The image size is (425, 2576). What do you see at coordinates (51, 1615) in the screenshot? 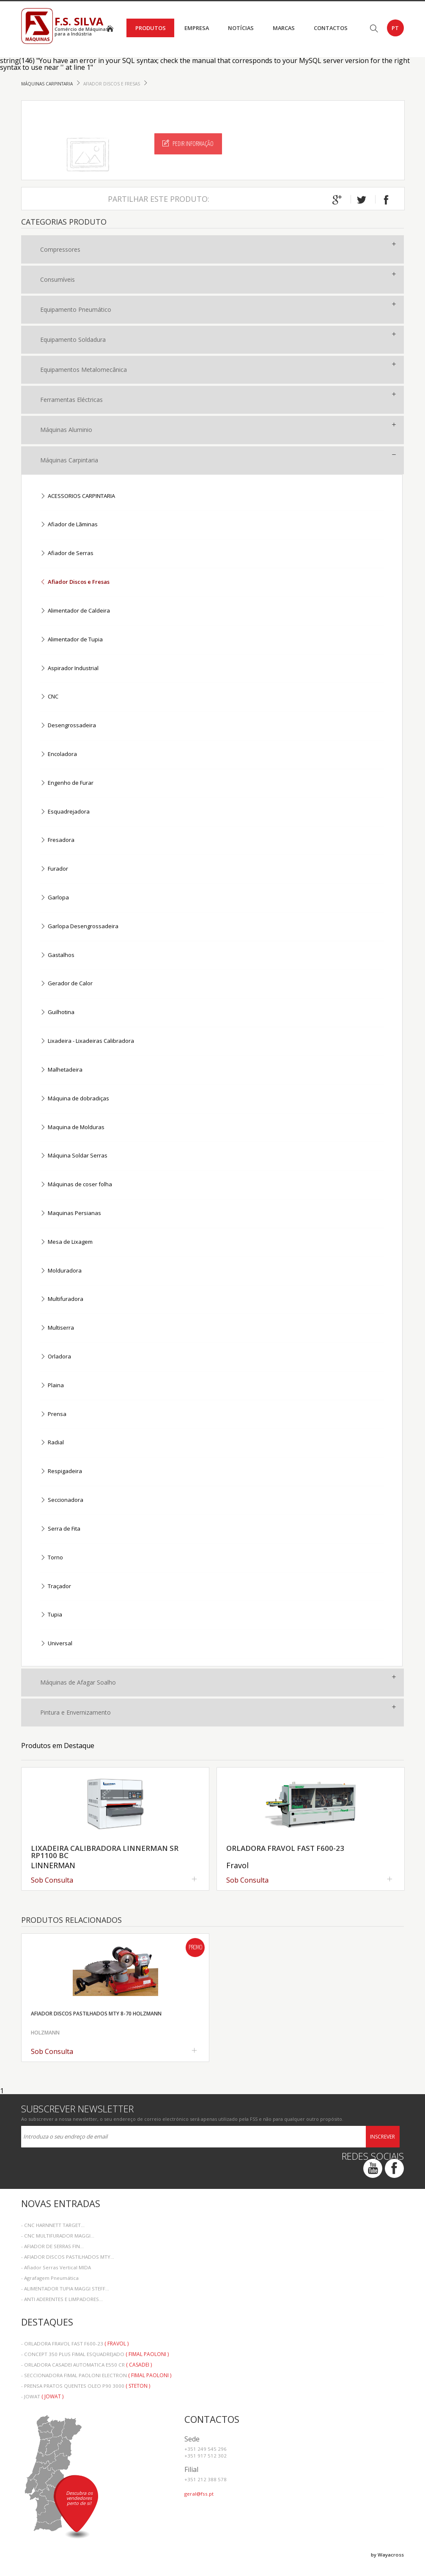
I see `Tupia` at bounding box center [51, 1615].